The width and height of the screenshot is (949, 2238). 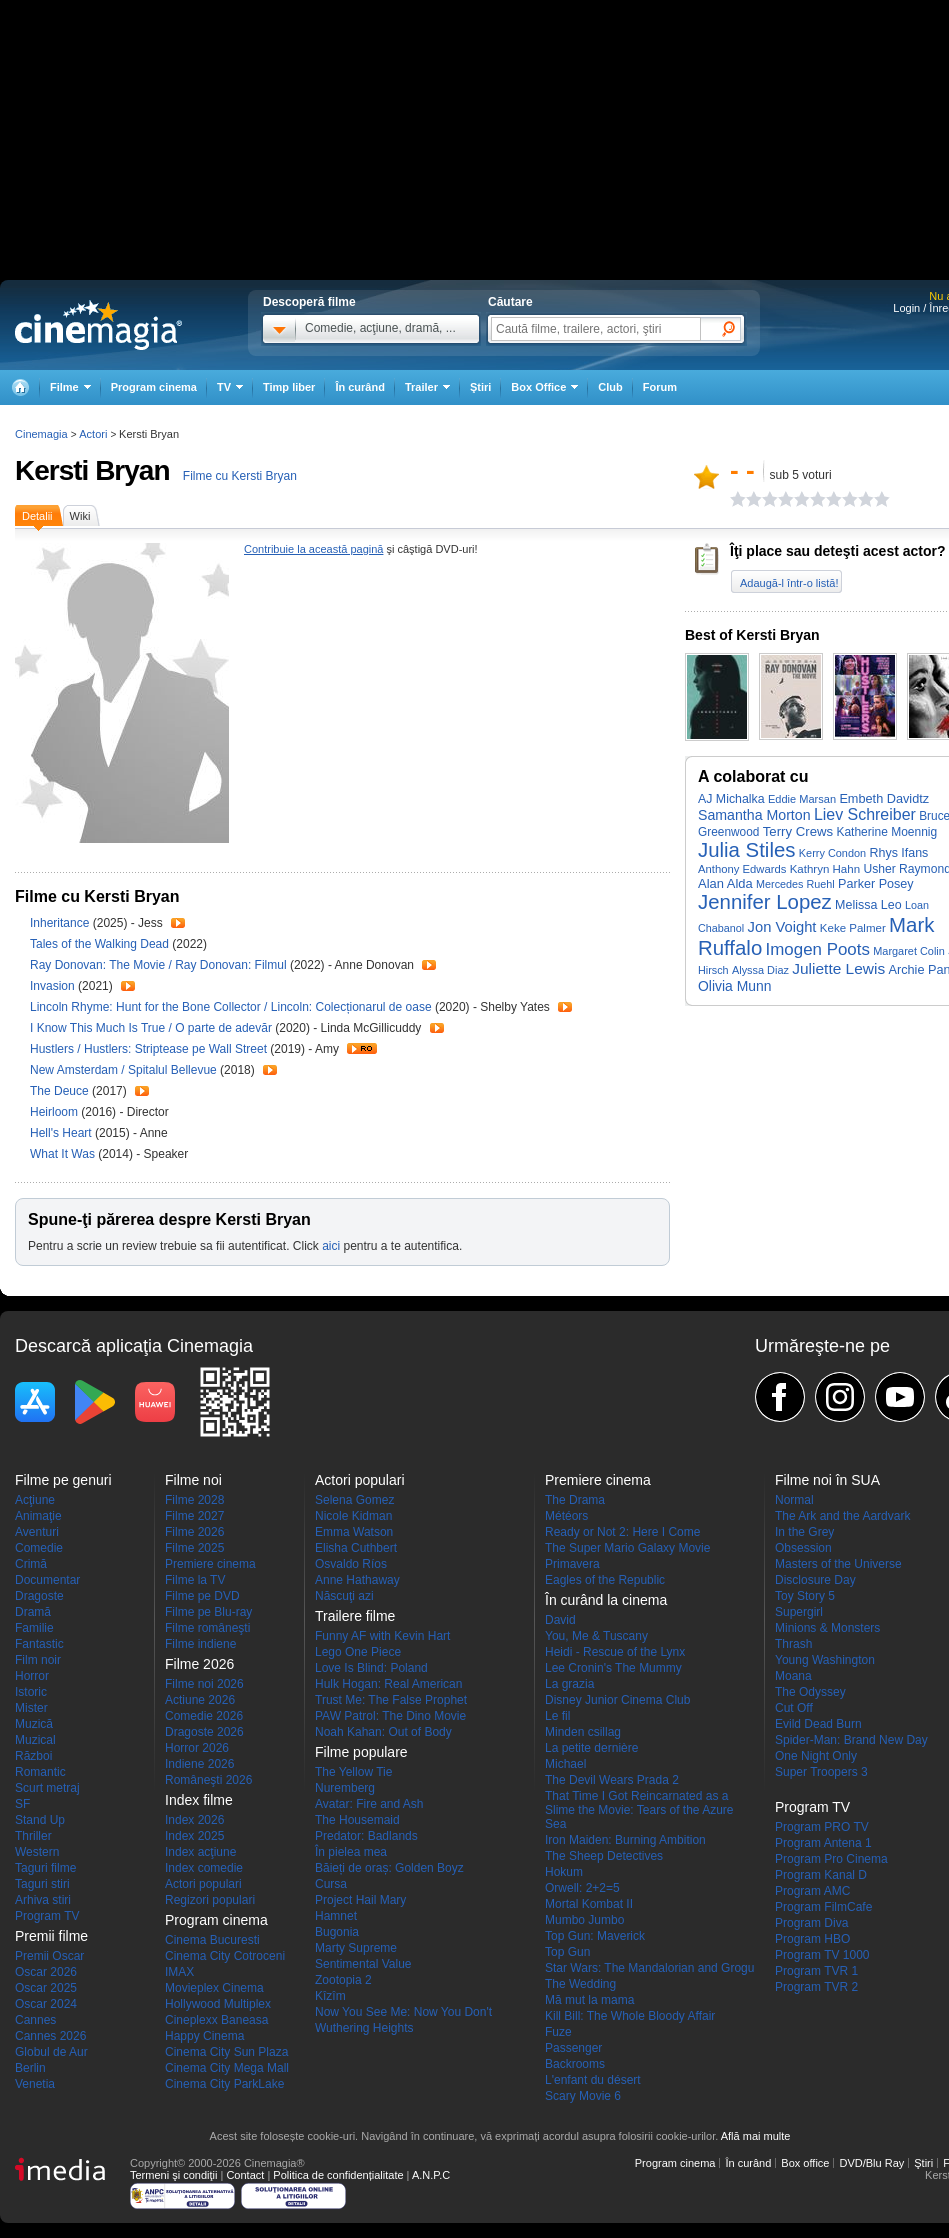 What do you see at coordinates (366, 1836) in the screenshot?
I see `Predator: Badlands` at bounding box center [366, 1836].